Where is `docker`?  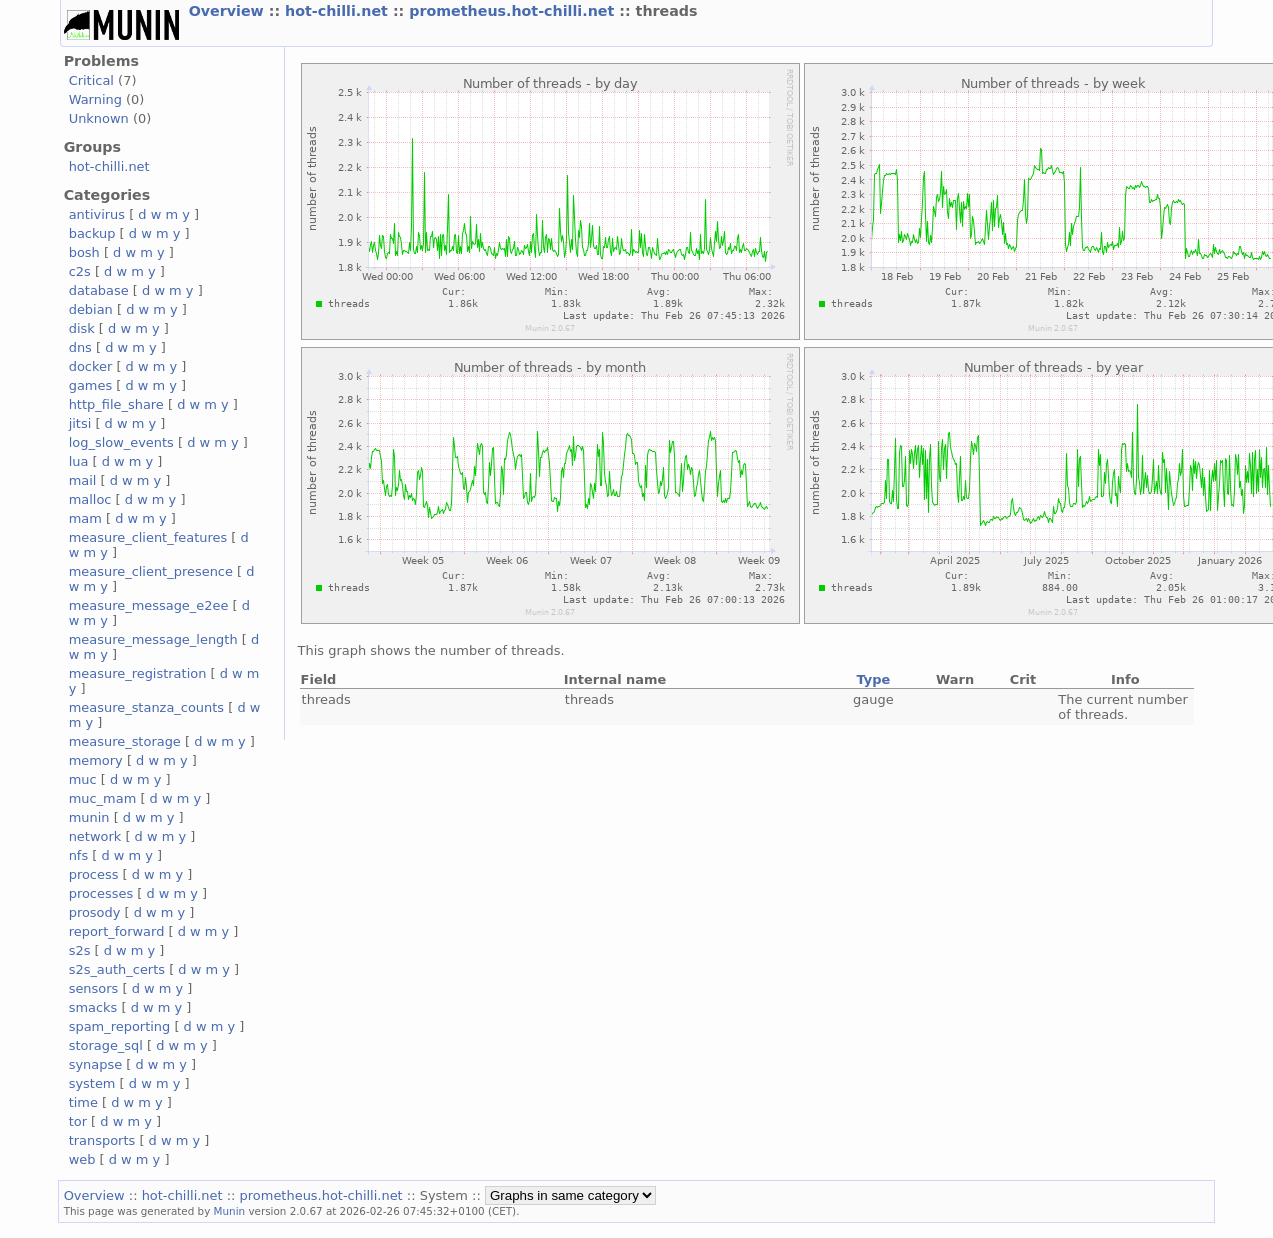
docker is located at coordinates (91, 366).